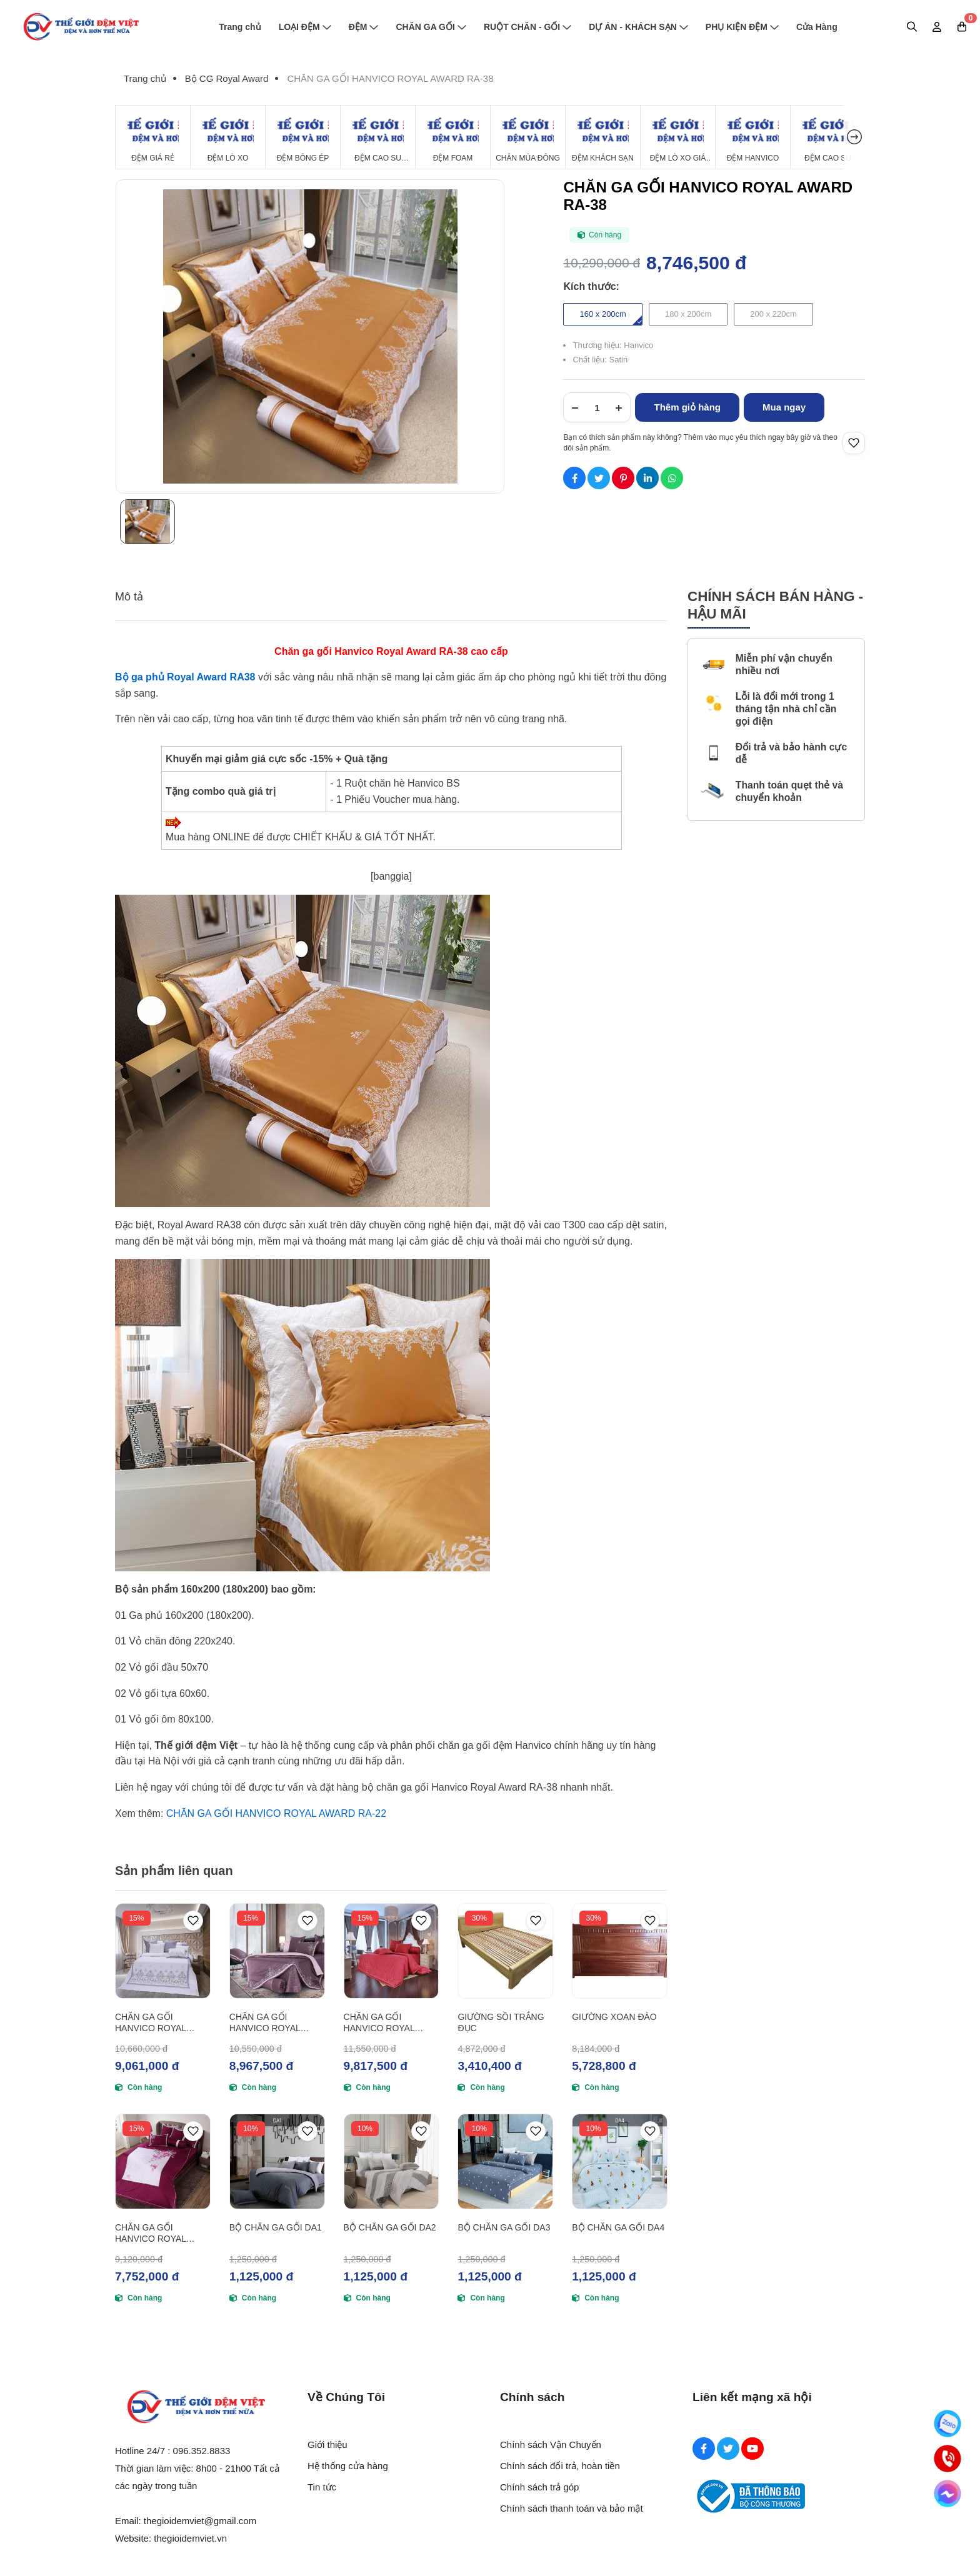 The image size is (980, 2576). Describe the element at coordinates (550, 2444) in the screenshot. I see `Chính sách Vận Chuyển` at that location.